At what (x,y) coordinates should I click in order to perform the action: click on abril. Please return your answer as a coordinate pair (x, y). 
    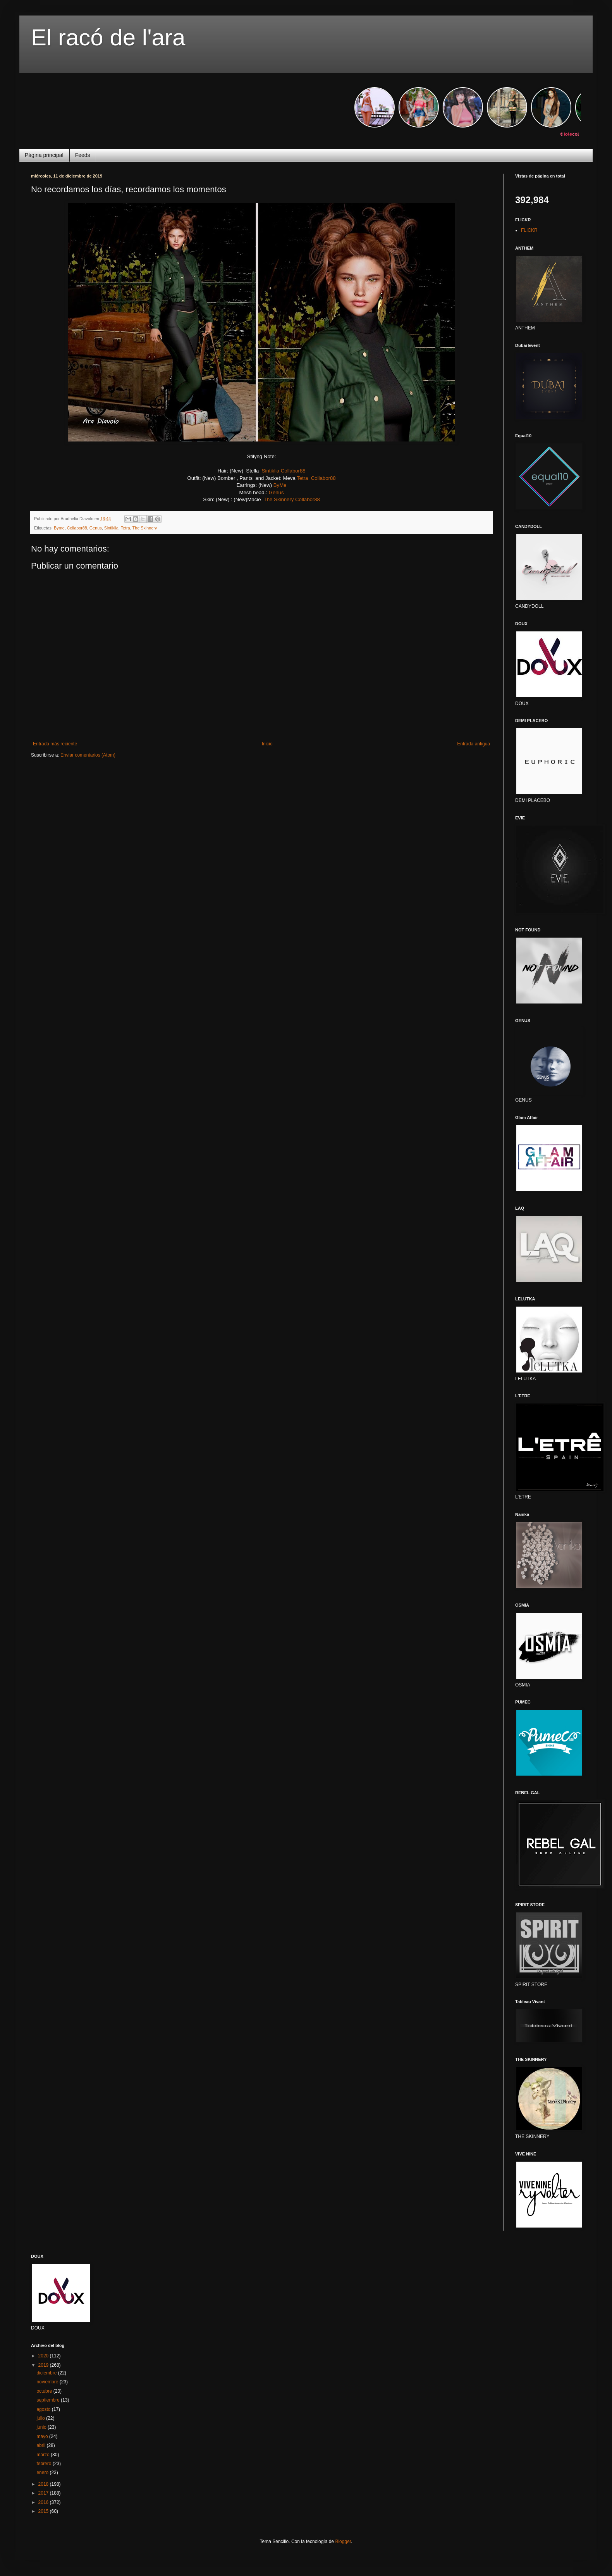
    Looking at the image, I should click on (41, 2445).